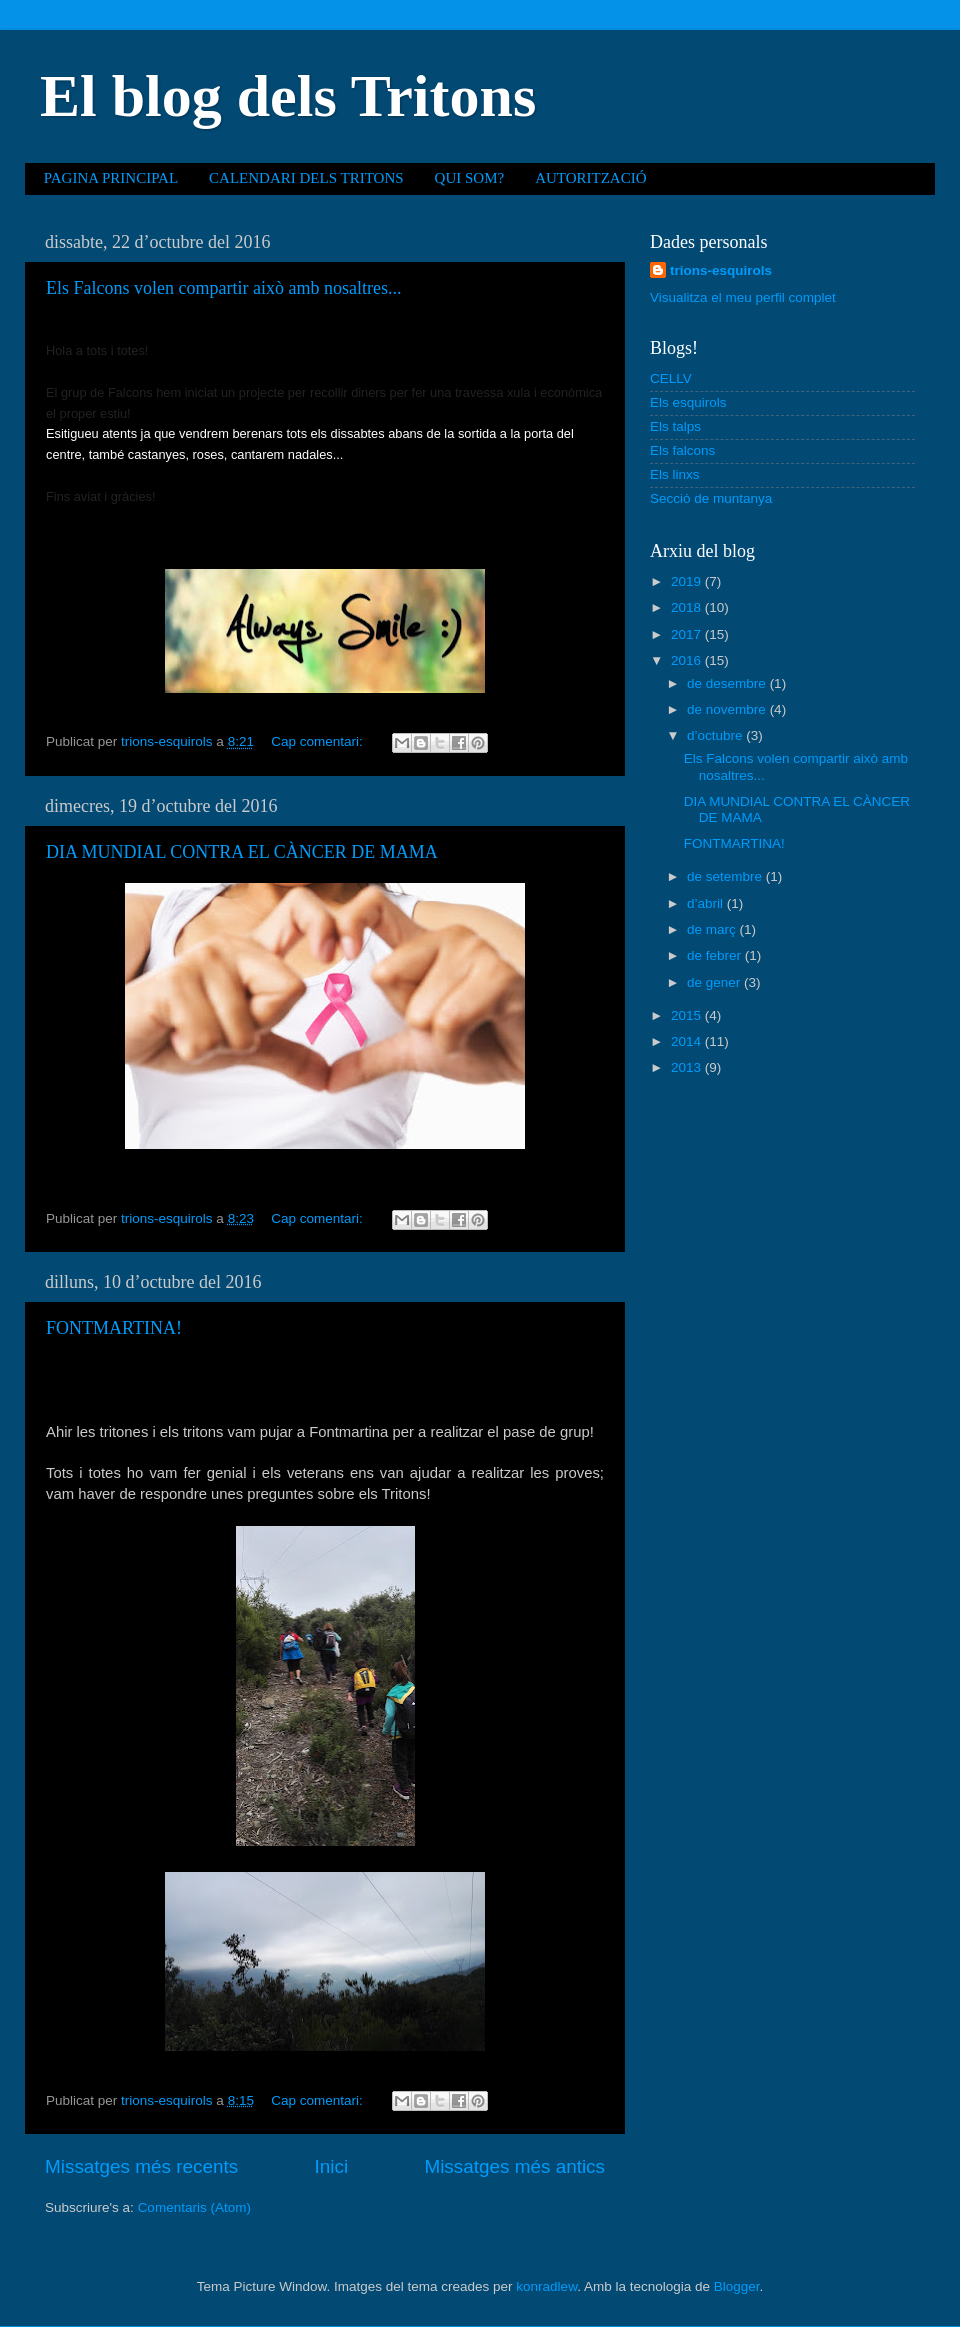  Describe the element at coordinates (675, 474) in the screenshot. I see `Els linxs` at that location.